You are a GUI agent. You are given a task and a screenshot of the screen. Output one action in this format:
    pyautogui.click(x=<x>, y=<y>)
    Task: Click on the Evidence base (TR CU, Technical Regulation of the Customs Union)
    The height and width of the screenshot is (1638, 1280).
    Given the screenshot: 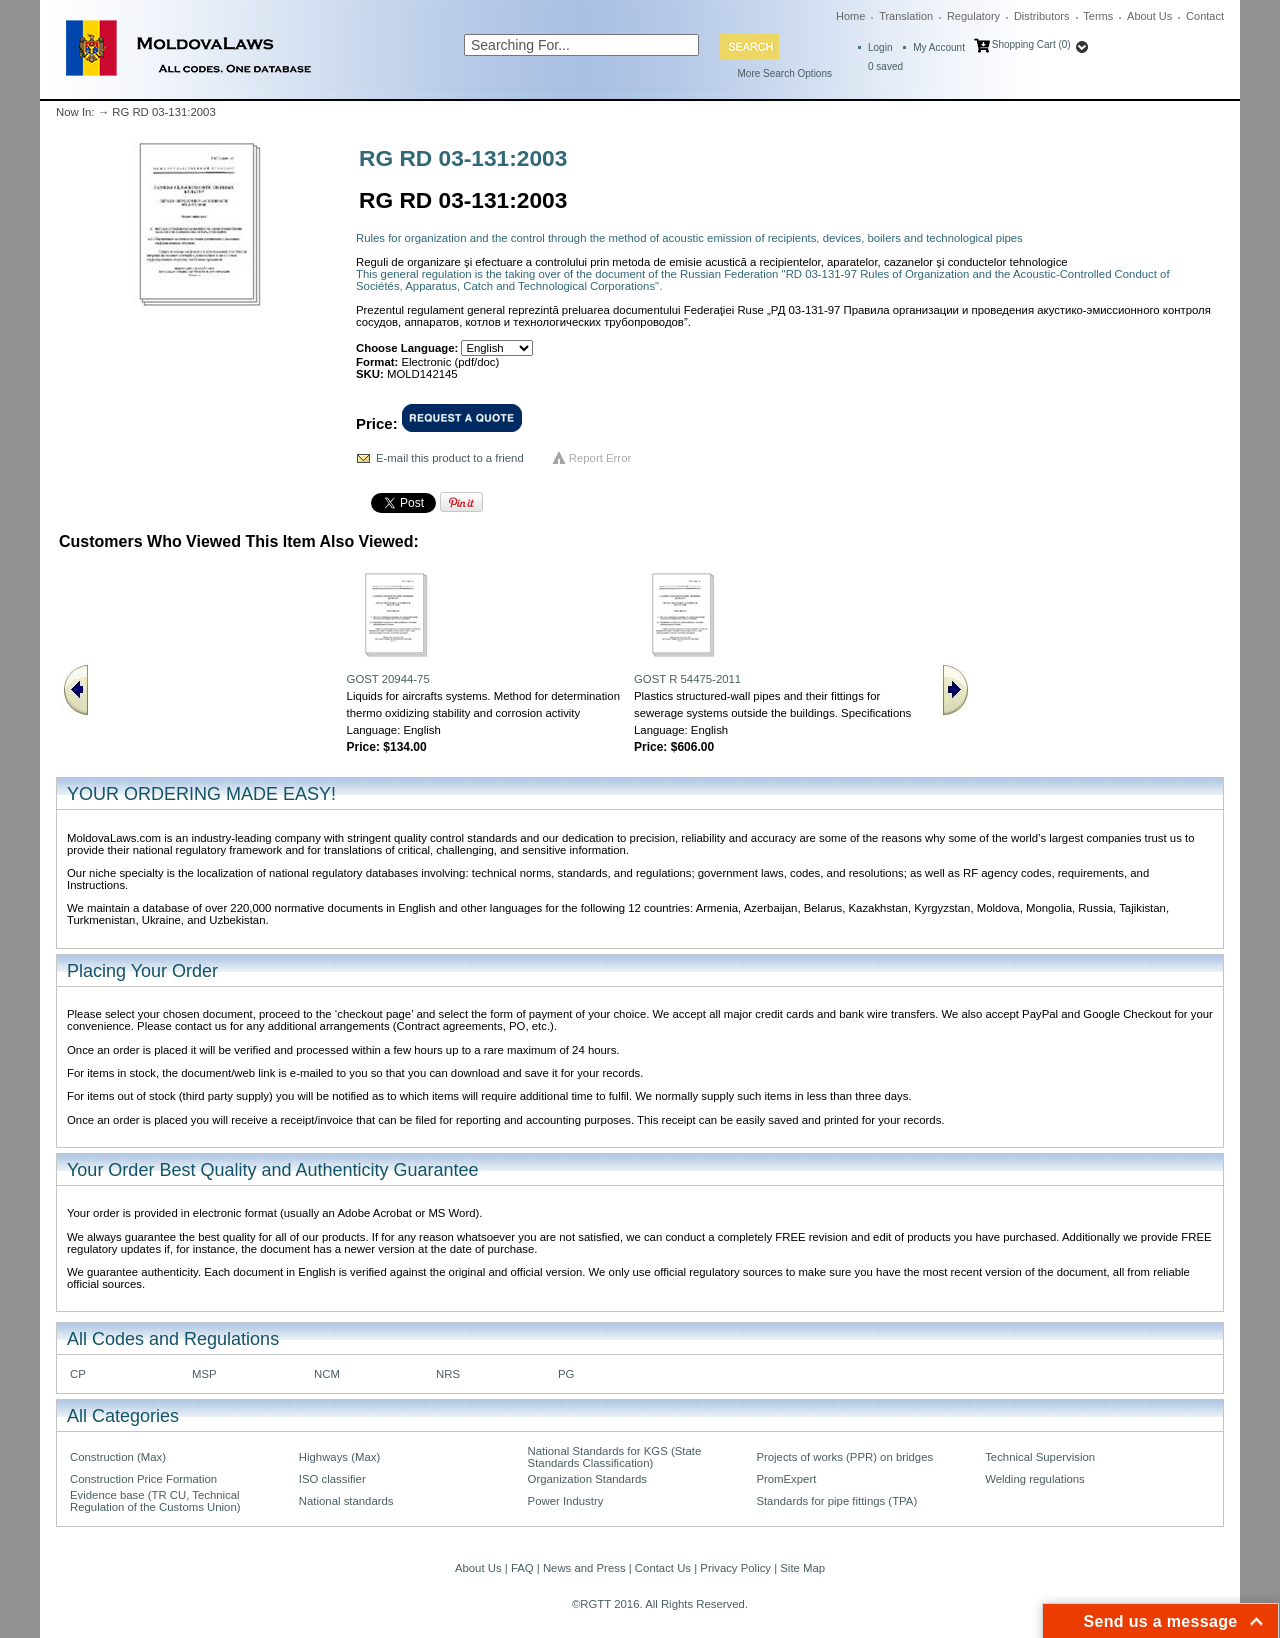 What is the action you would take?
    pyautogui.click(x=155, y=1501)
    